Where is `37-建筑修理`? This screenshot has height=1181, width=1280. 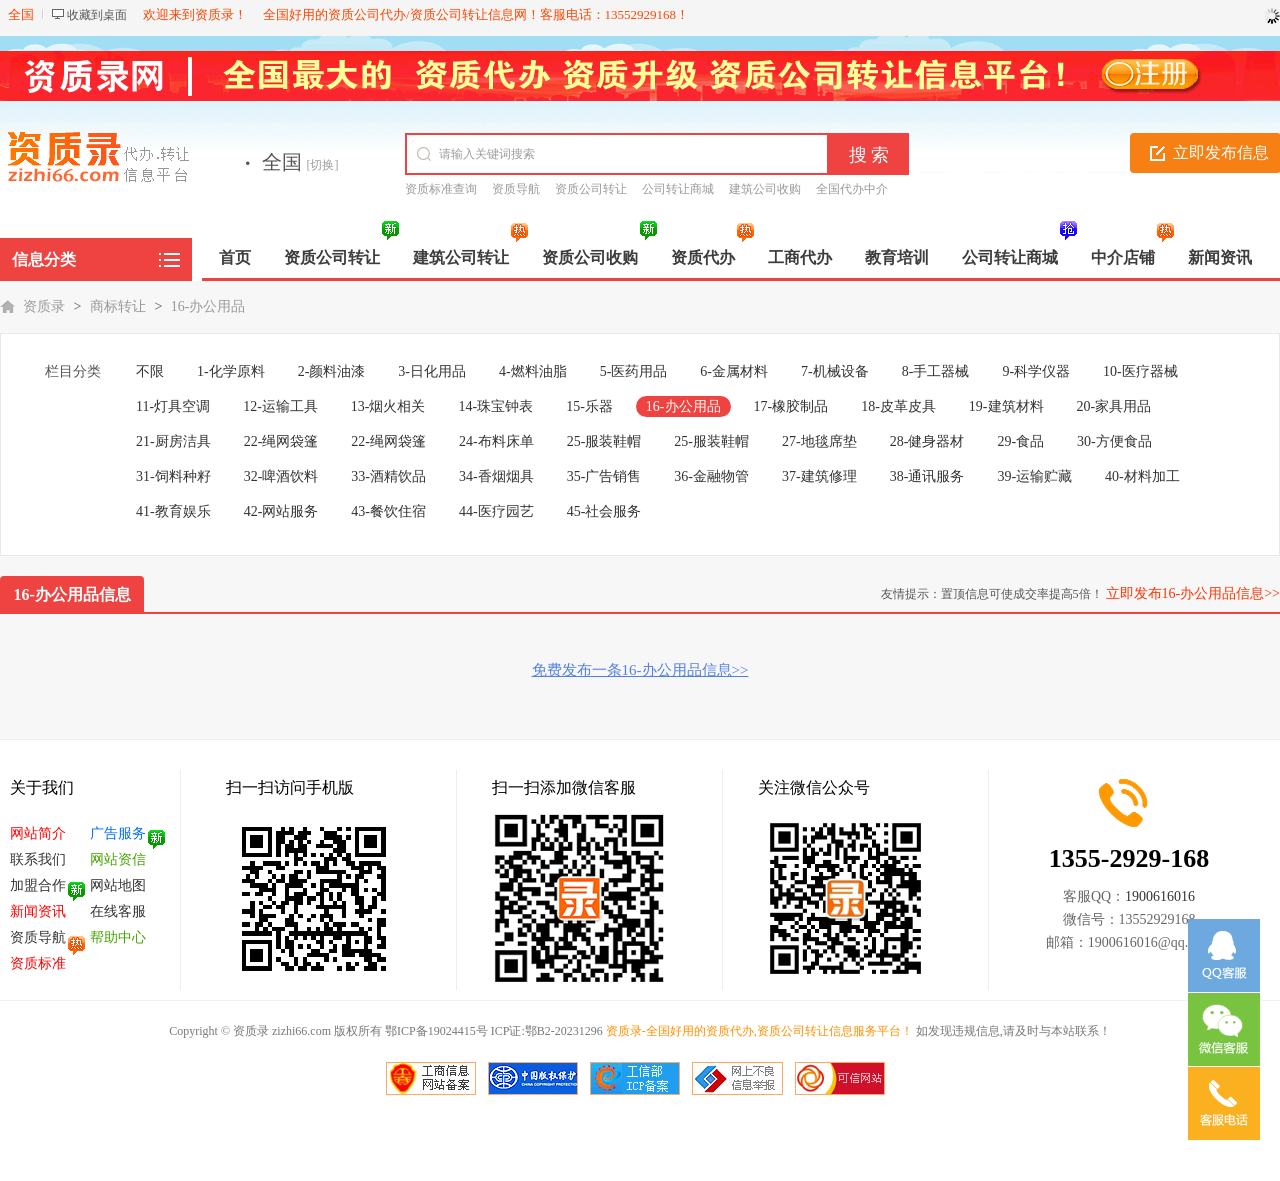
37-建筑修理 is located at coordinates (819, 476).